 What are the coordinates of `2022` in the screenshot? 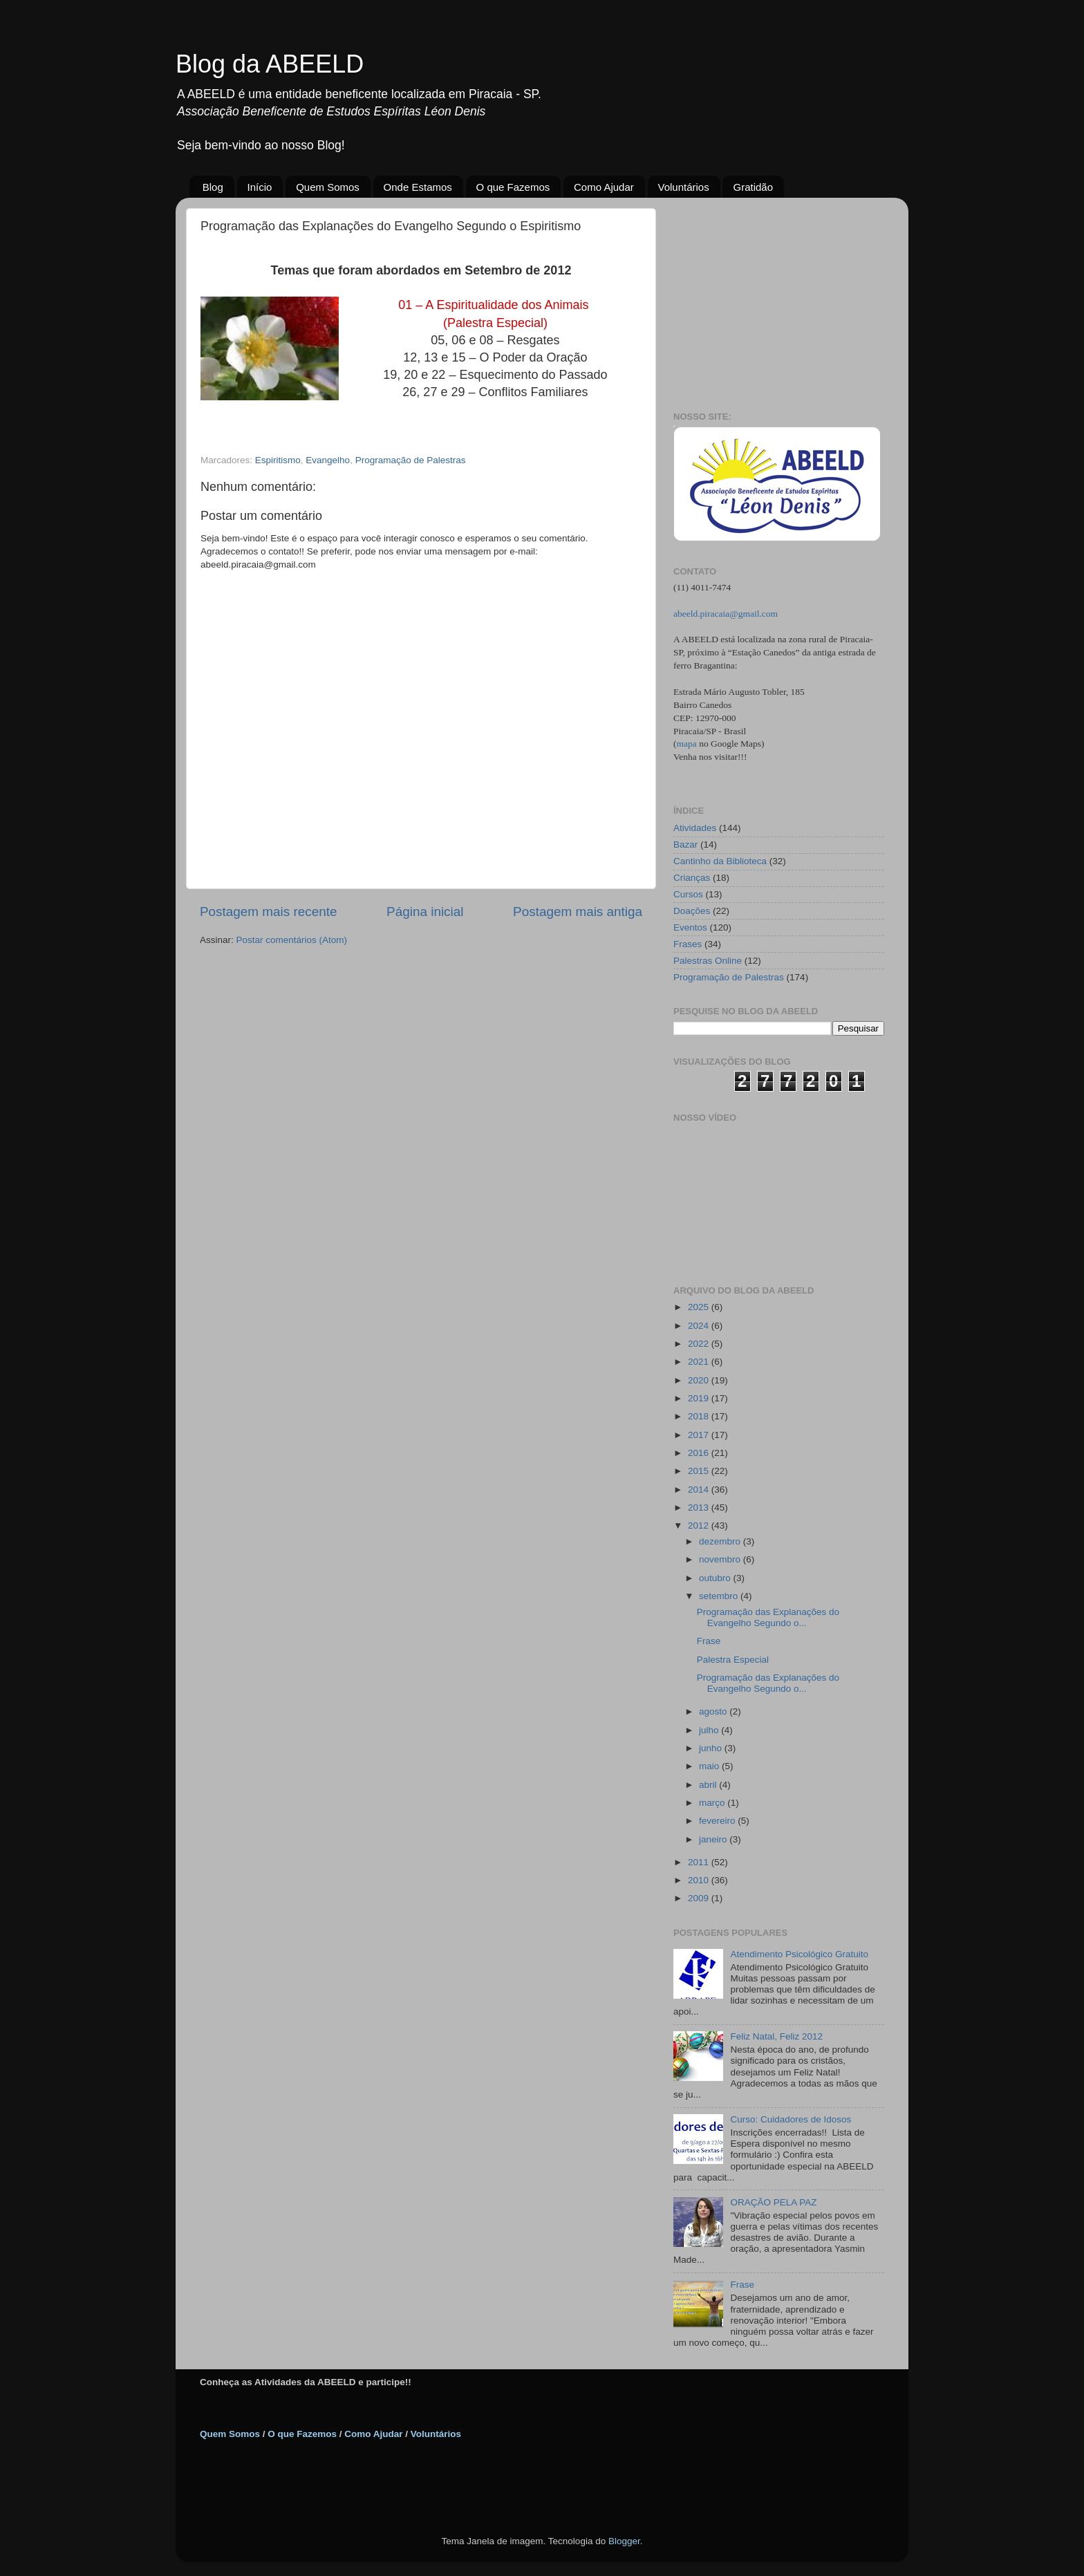 It's located at (699, 1343).